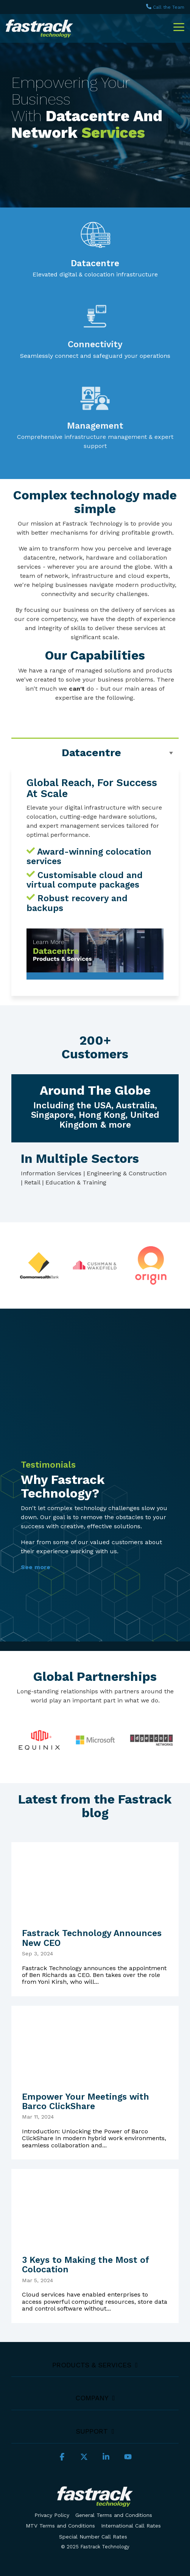  I want to click on [Homepage link - Logo_dark-bg_300px], so click(95, 2502).